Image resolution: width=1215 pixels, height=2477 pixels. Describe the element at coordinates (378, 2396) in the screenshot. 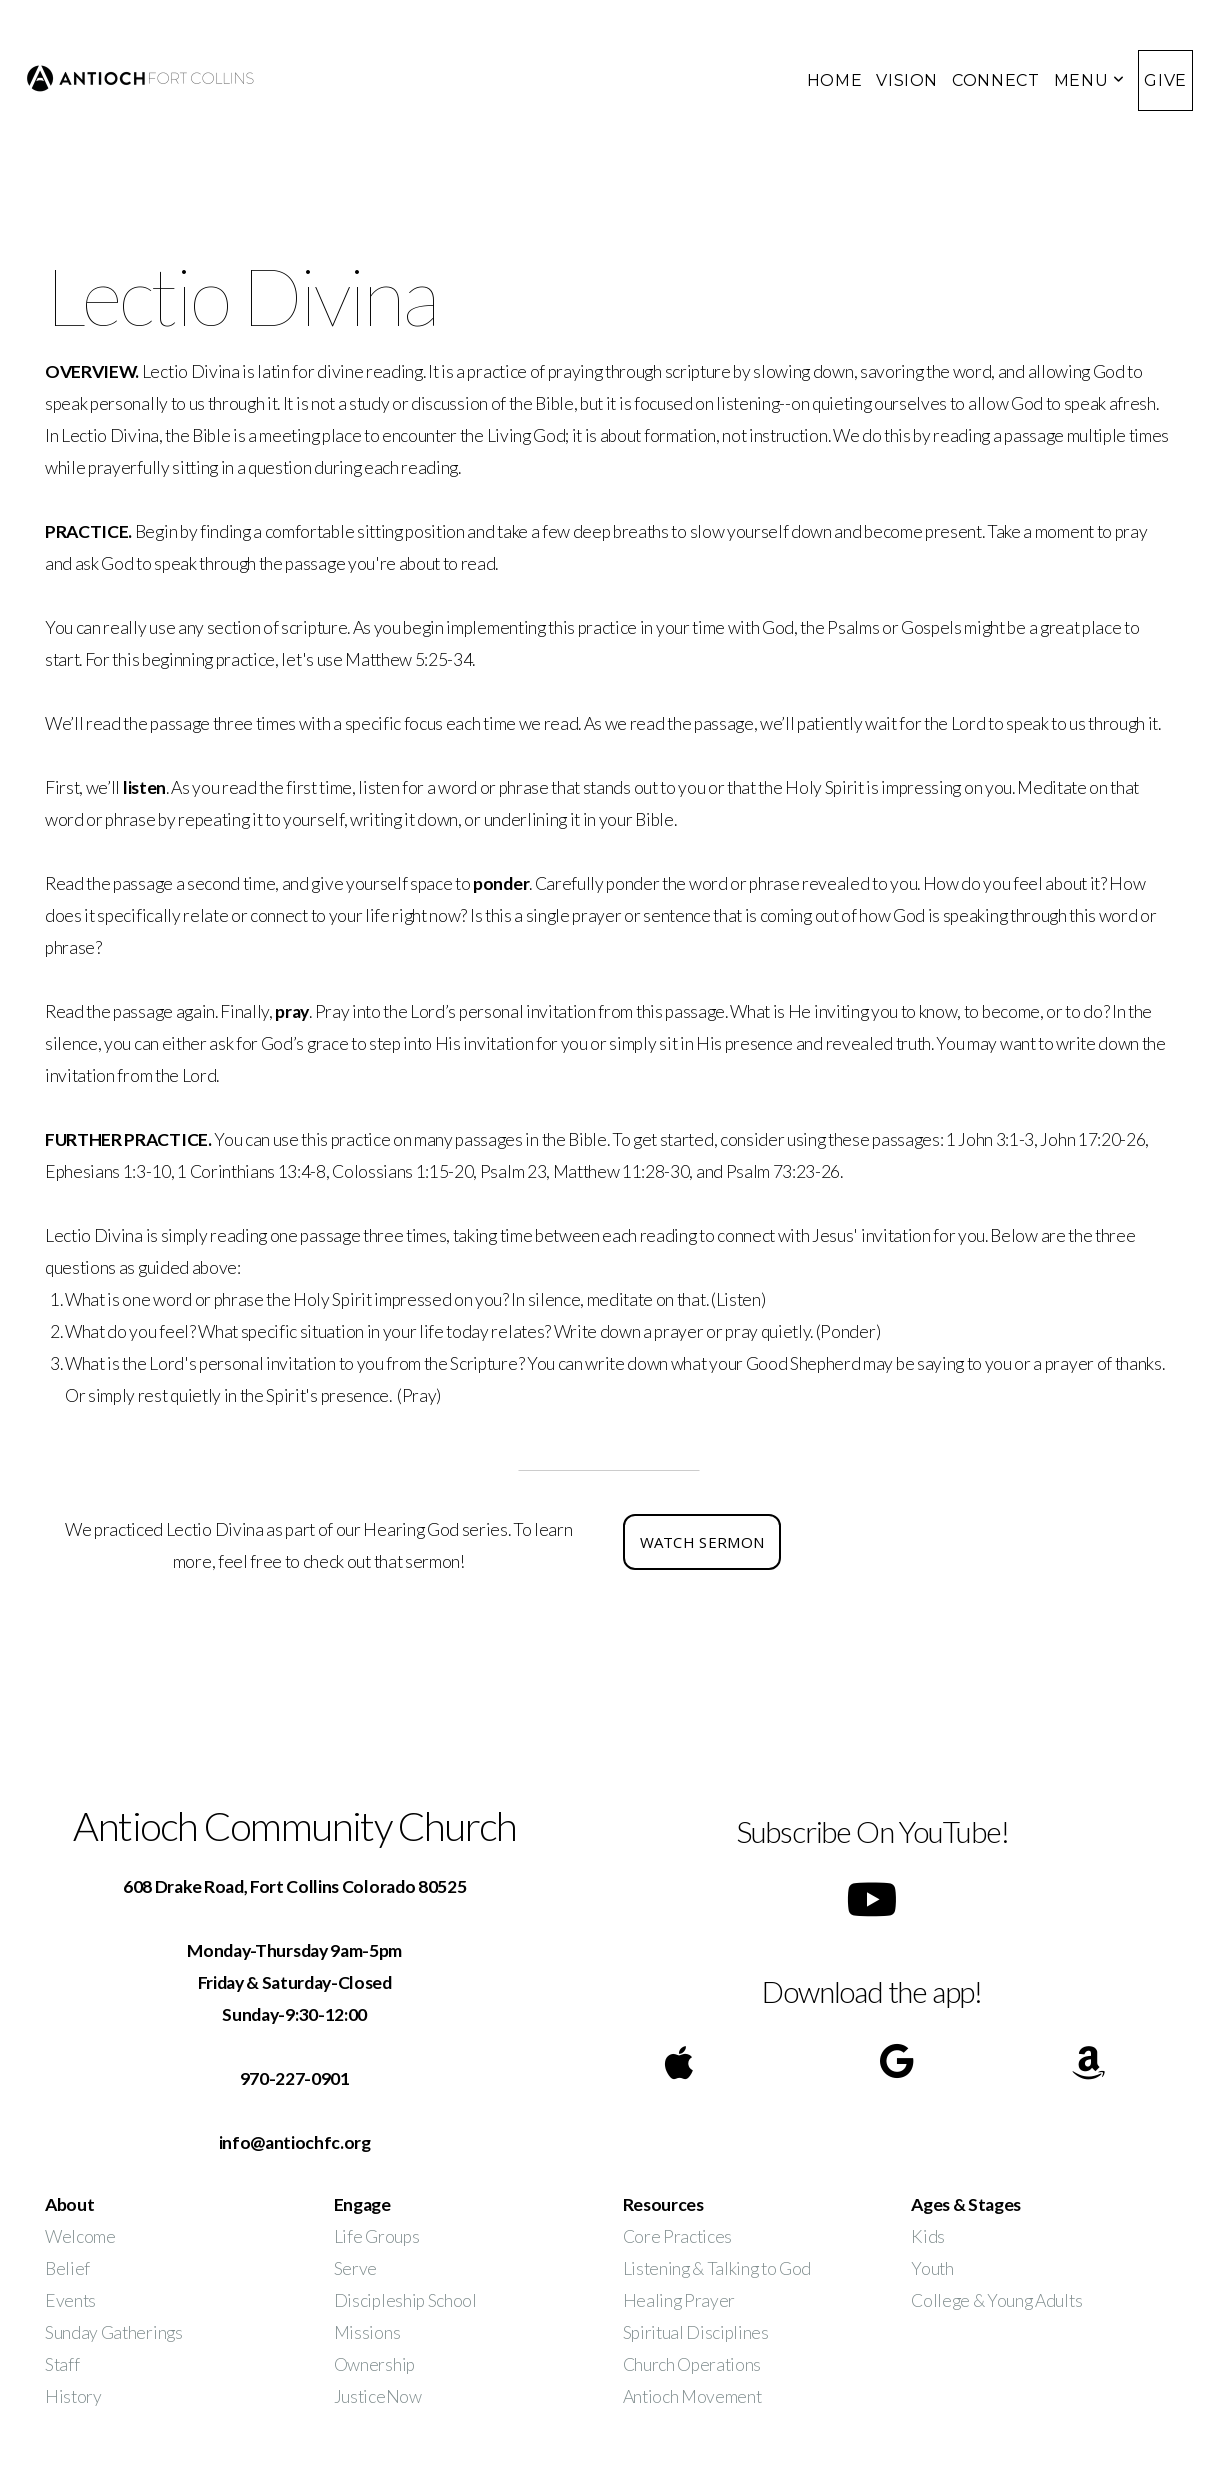

I see `JusticeNow` at that location.